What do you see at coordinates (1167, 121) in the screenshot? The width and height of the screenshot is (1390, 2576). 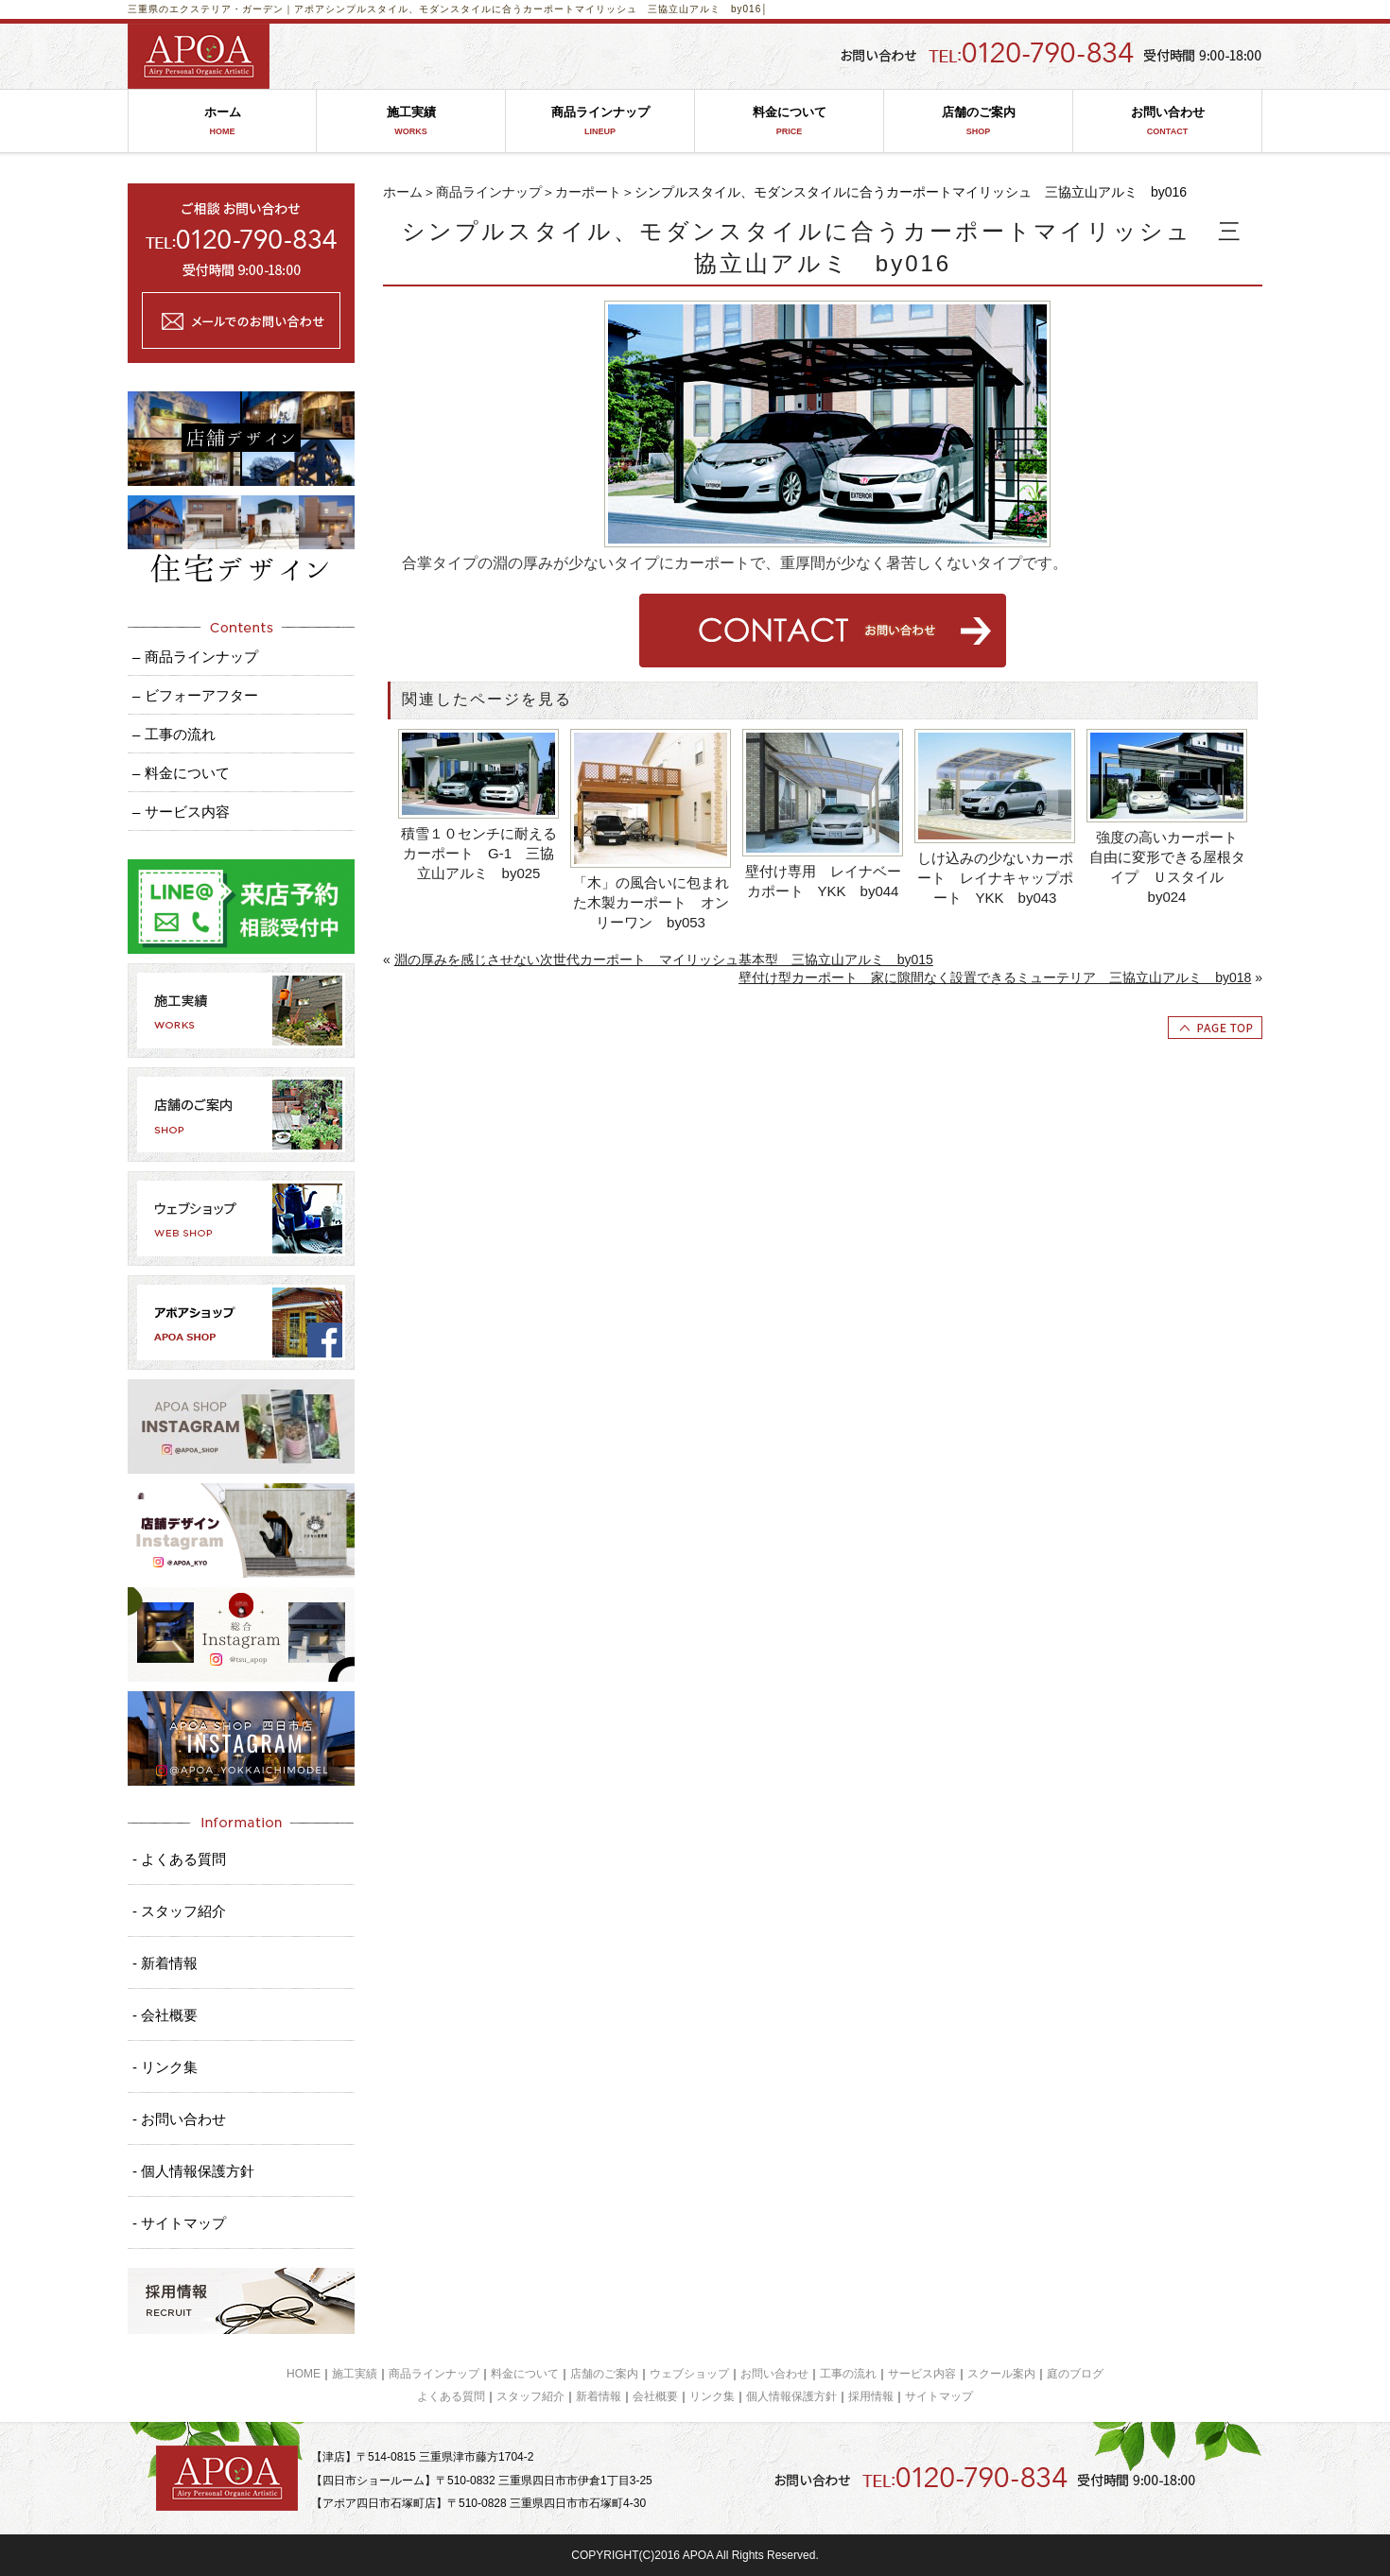 I see `お問い合わせ` at bounding box center [1167, 121].